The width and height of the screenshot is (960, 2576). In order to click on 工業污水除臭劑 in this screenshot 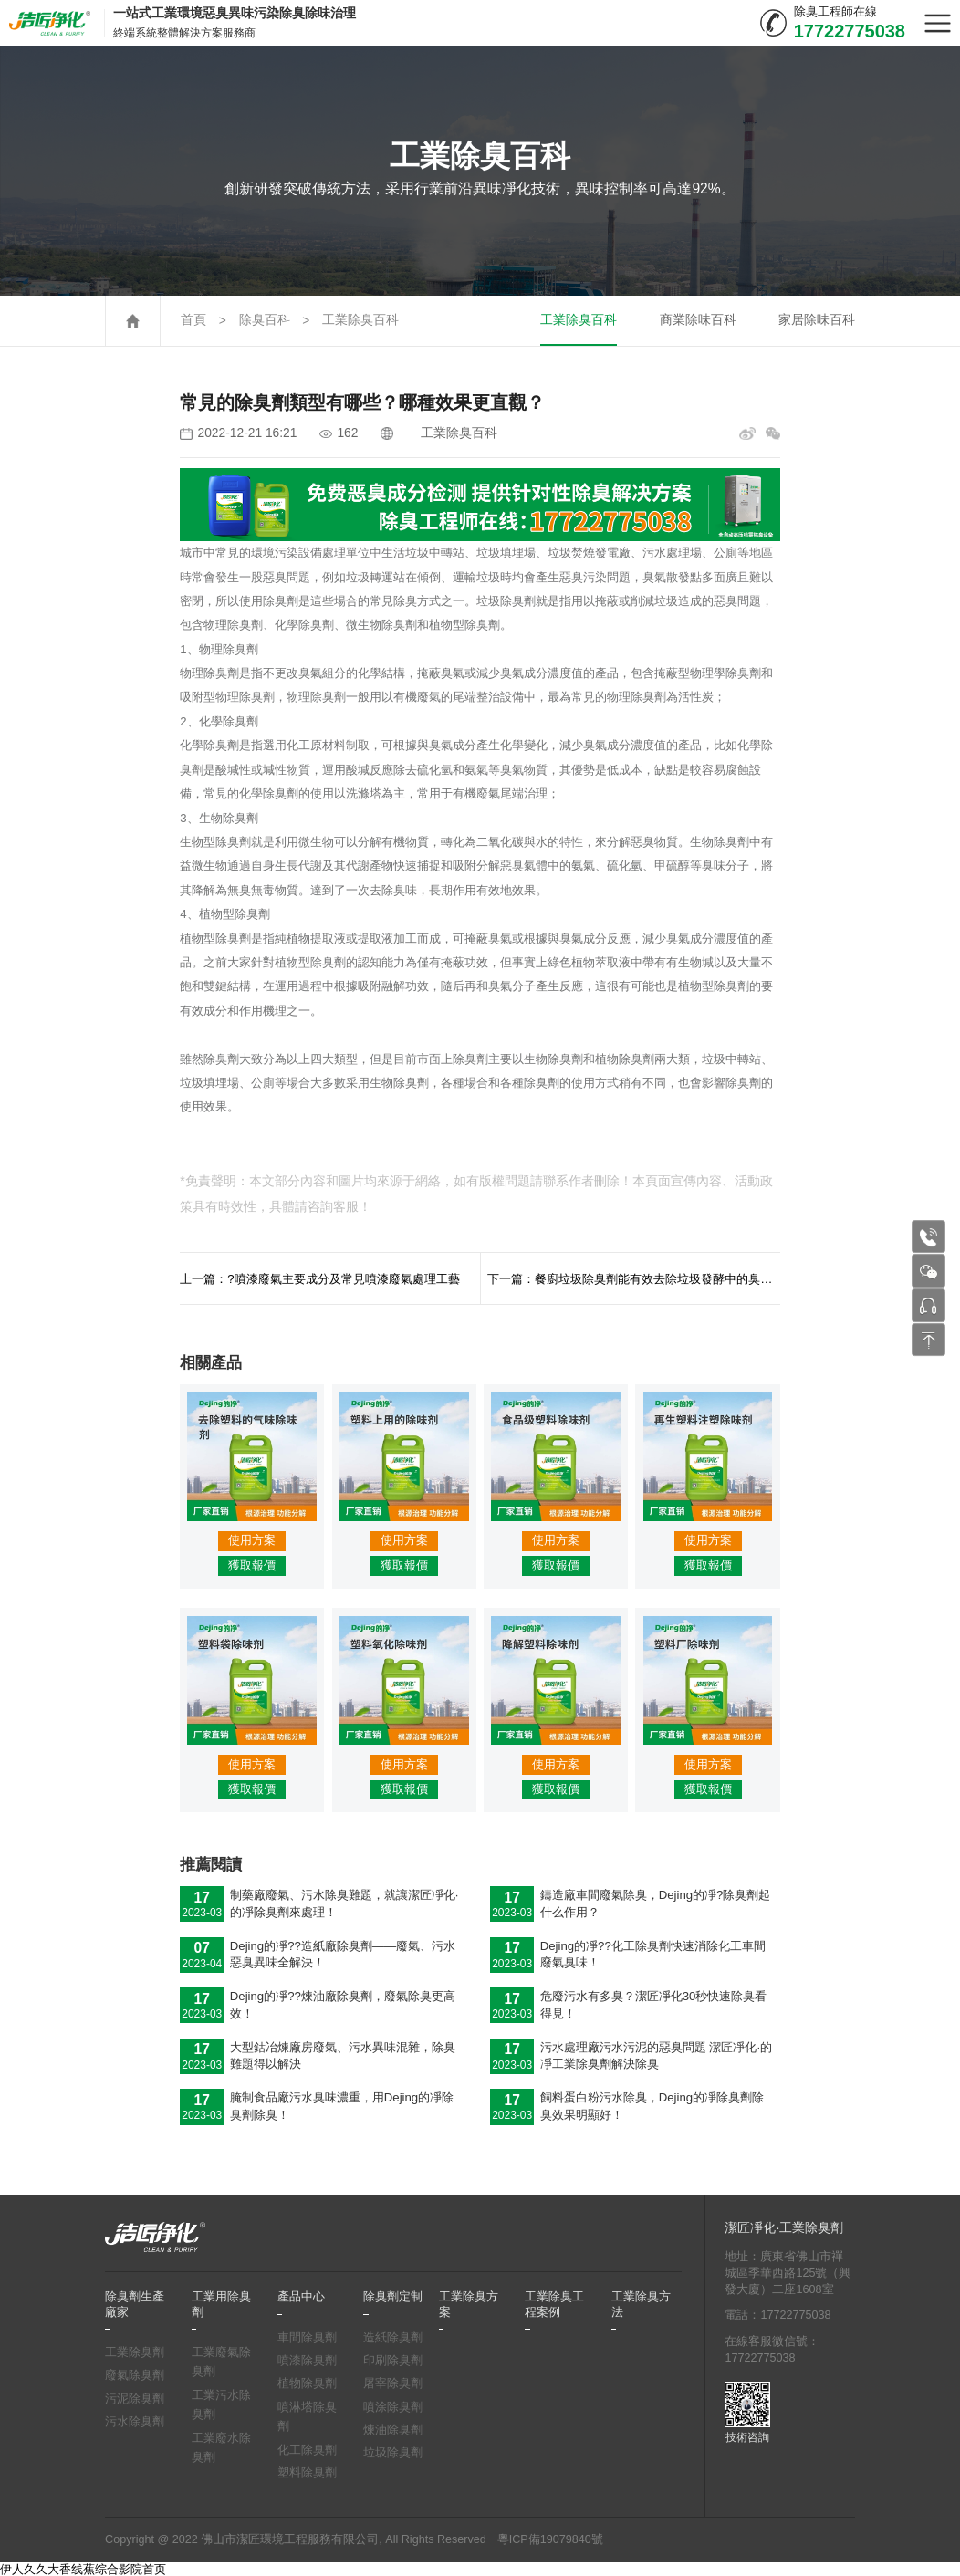, I will do `click(221, 2405)`.